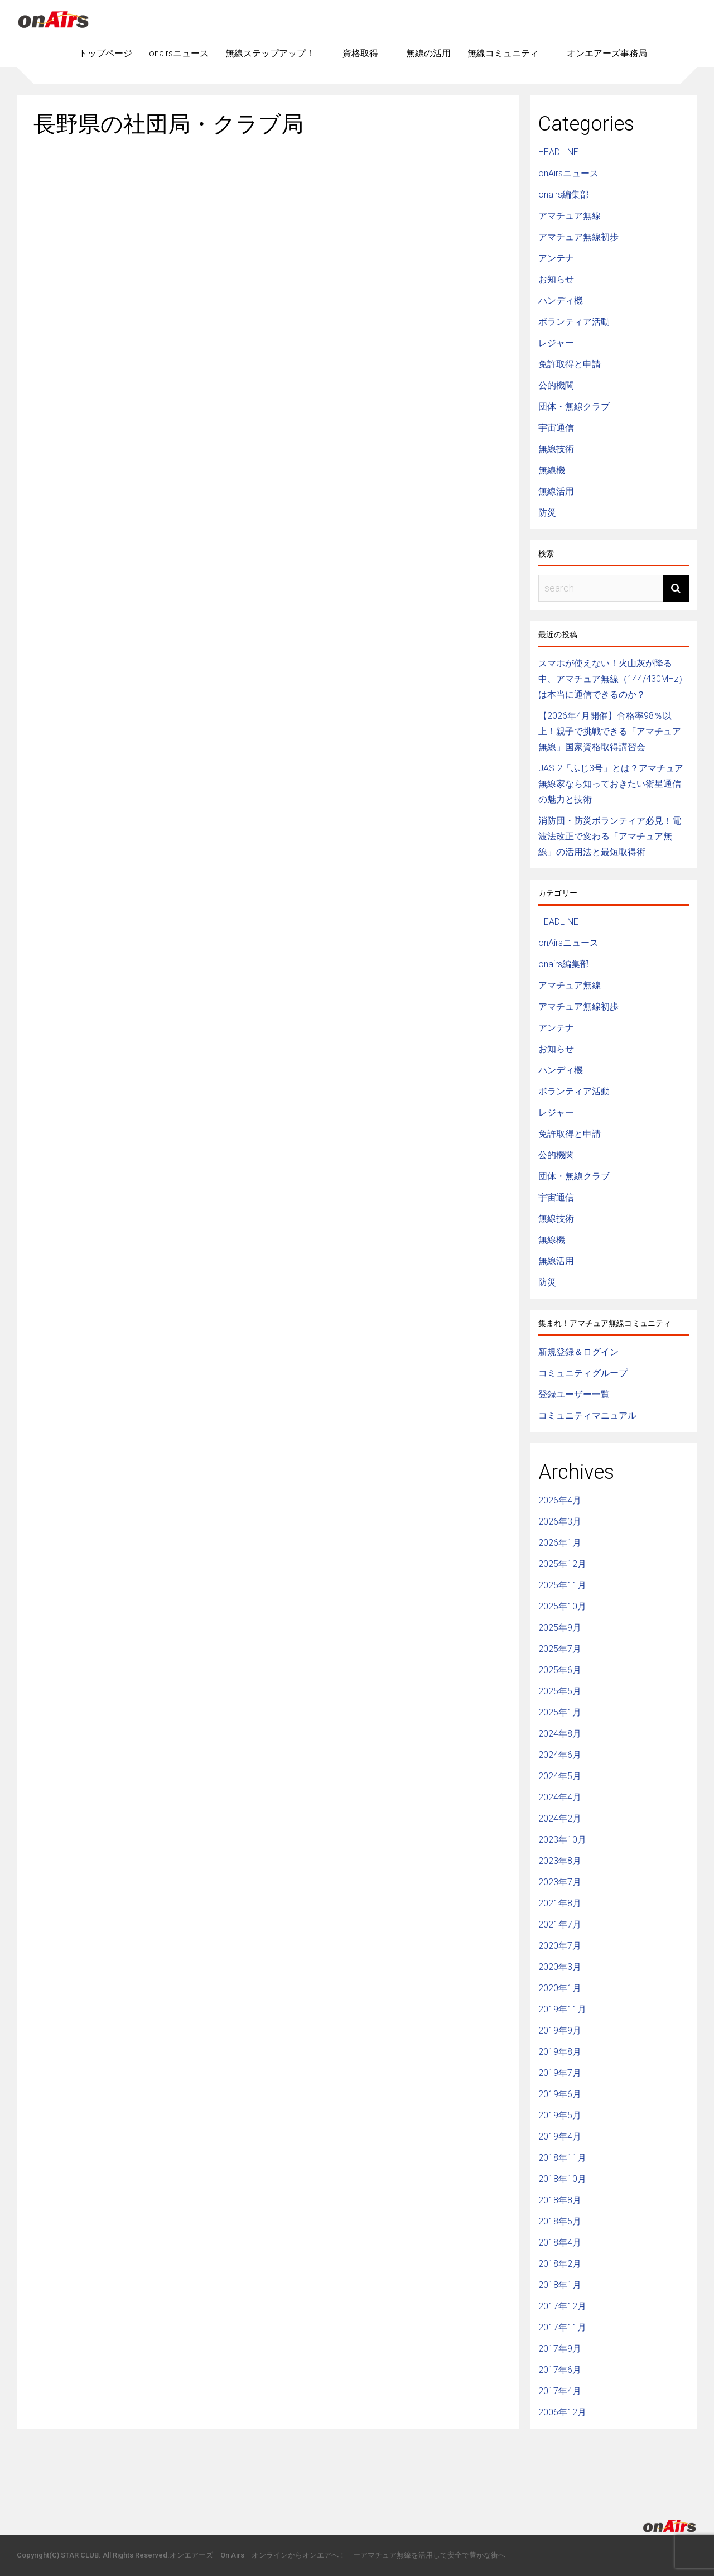 This screenshot has height=2576, width=714. I want to click on 2018年4月, so click(559, 2242).